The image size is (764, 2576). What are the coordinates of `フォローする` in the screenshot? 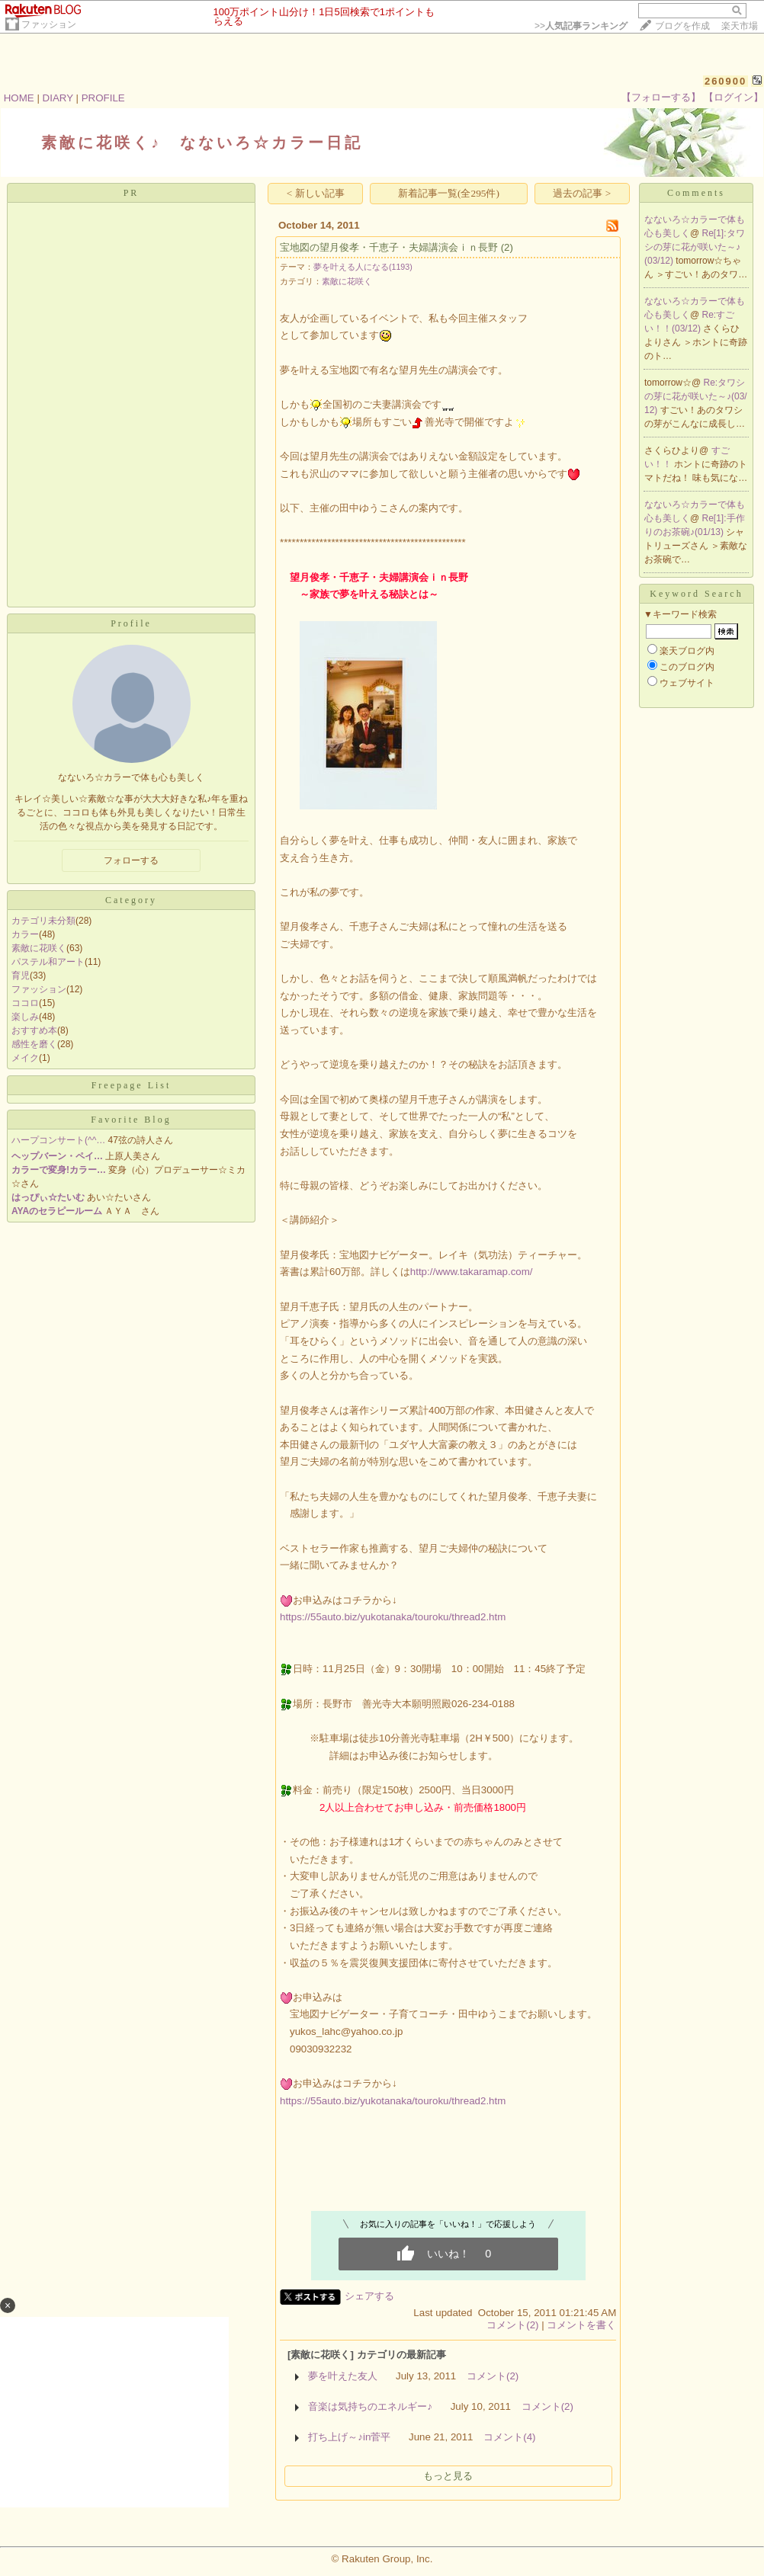 It's located at (131, 860).